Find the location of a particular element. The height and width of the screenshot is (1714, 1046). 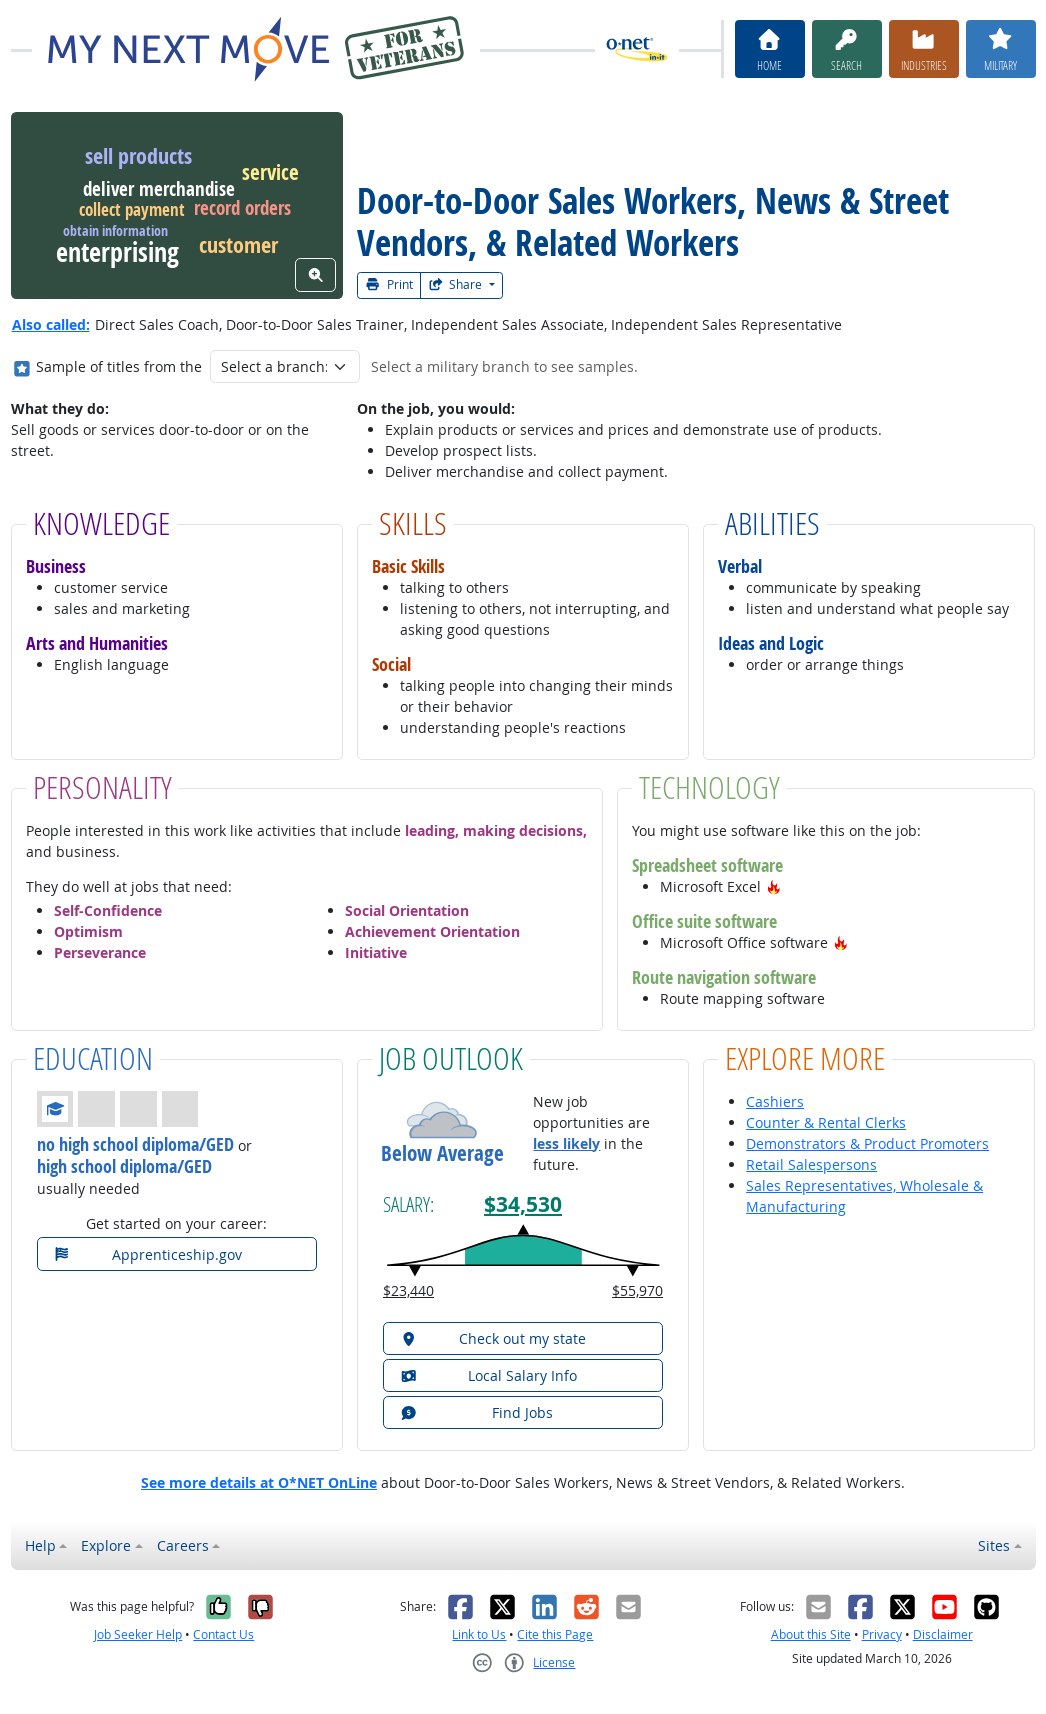

Privacy is located at coordinates (882, 1634).